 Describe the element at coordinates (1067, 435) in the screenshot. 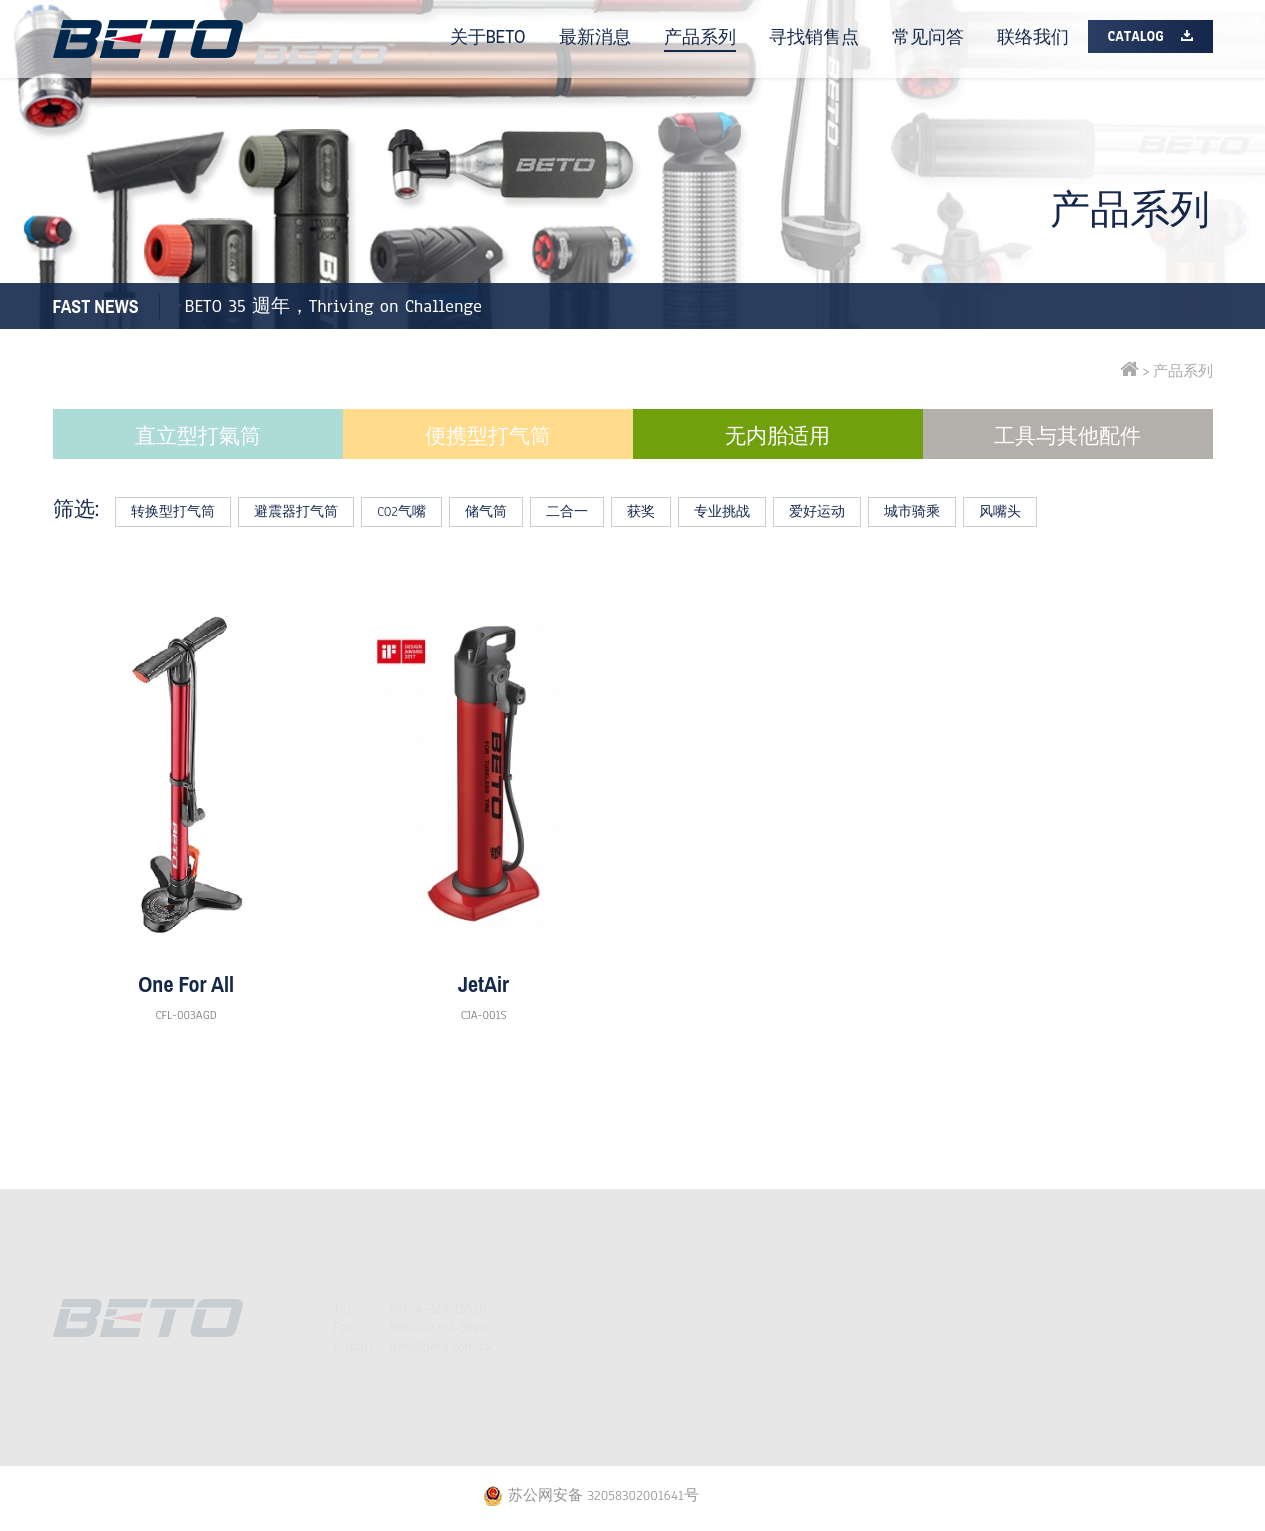

I see `工具与其他配件` at that location.